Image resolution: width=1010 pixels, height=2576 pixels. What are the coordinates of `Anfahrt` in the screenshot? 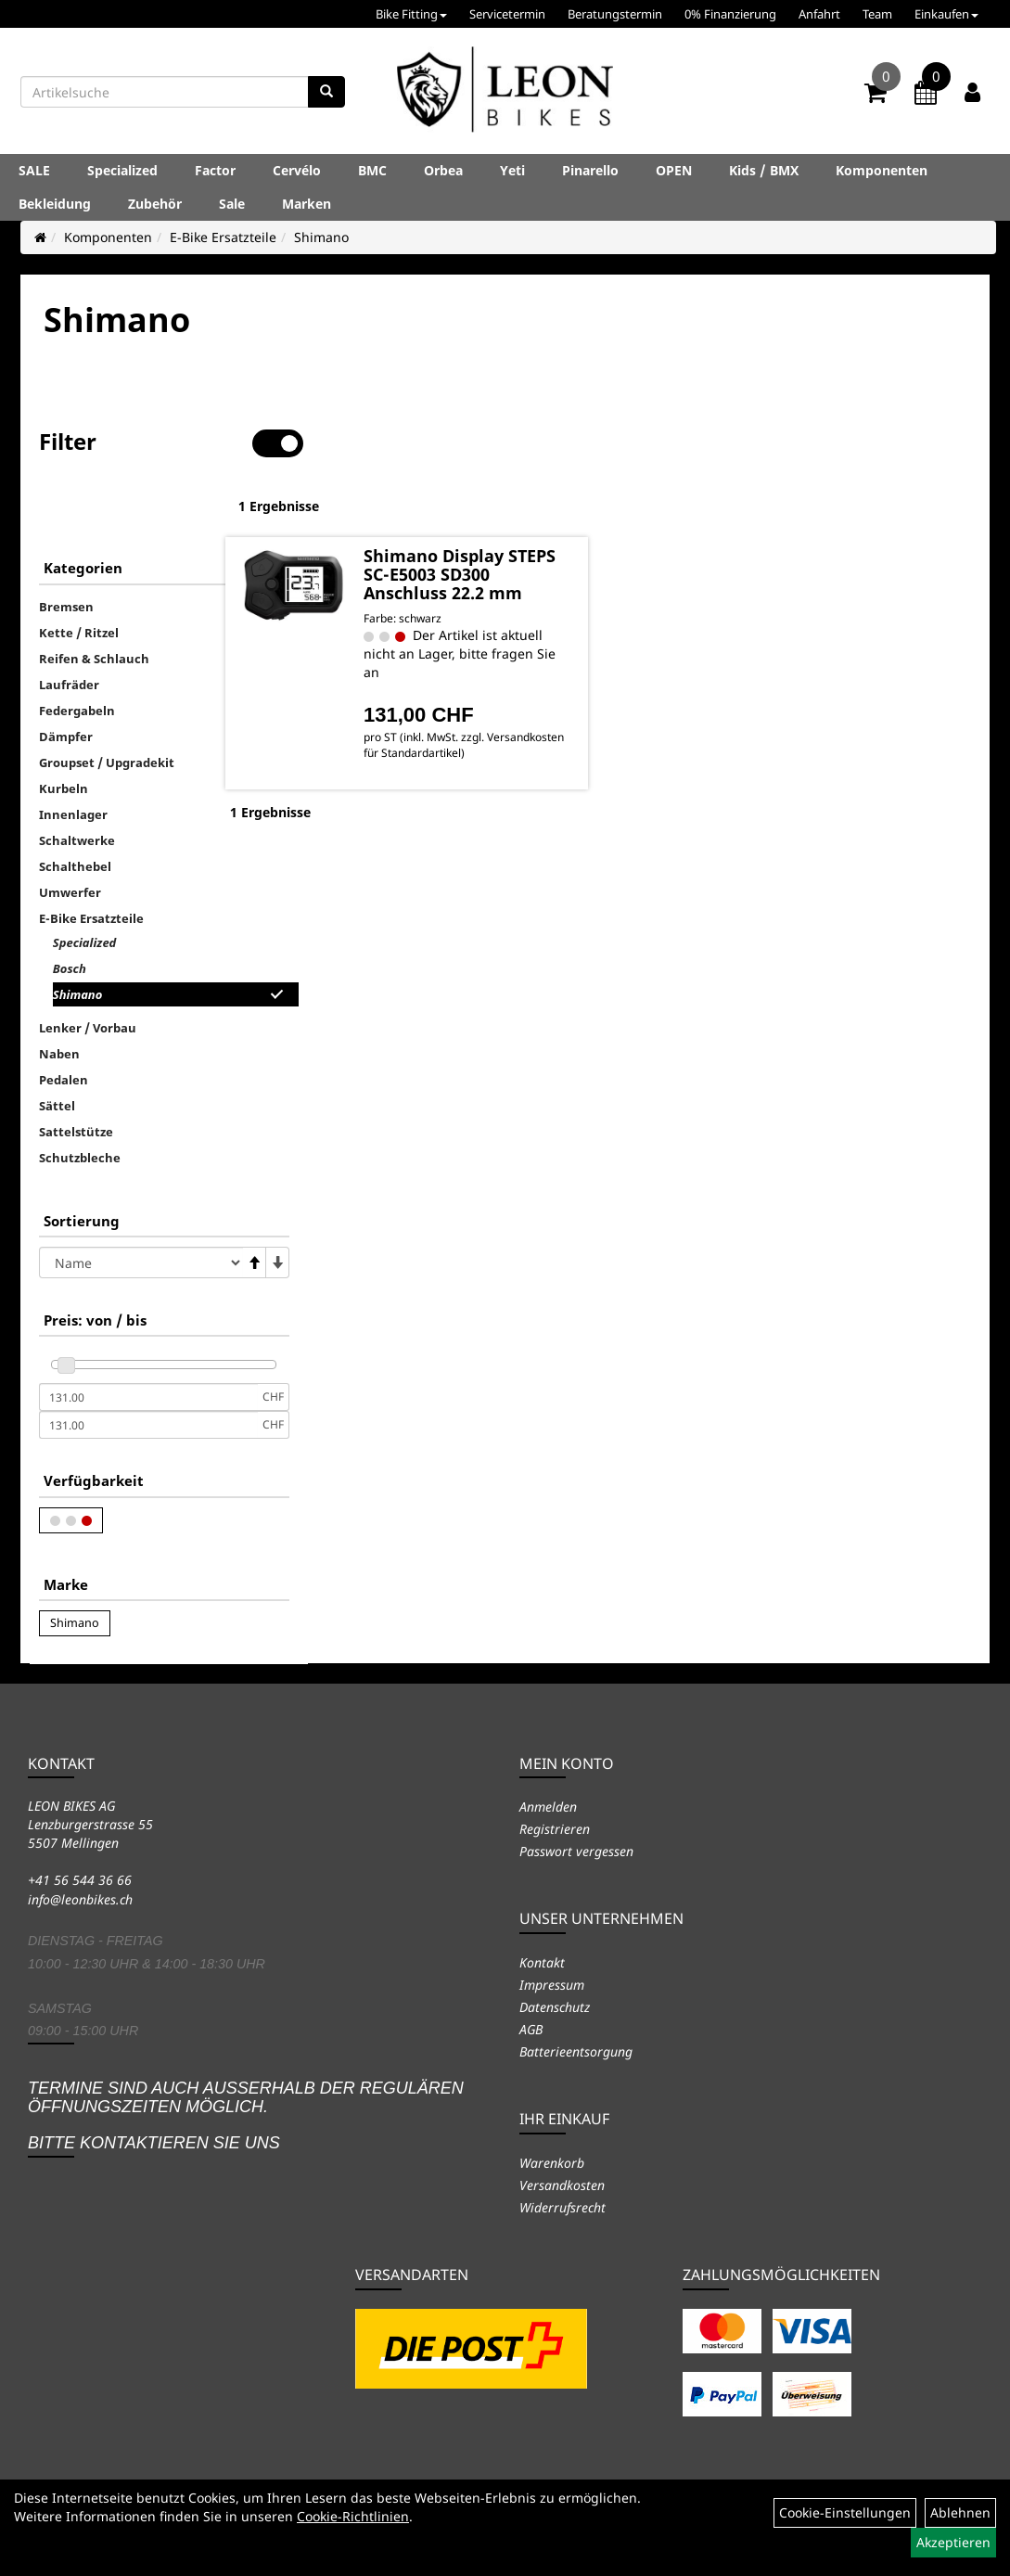 It's located at (819, 14).